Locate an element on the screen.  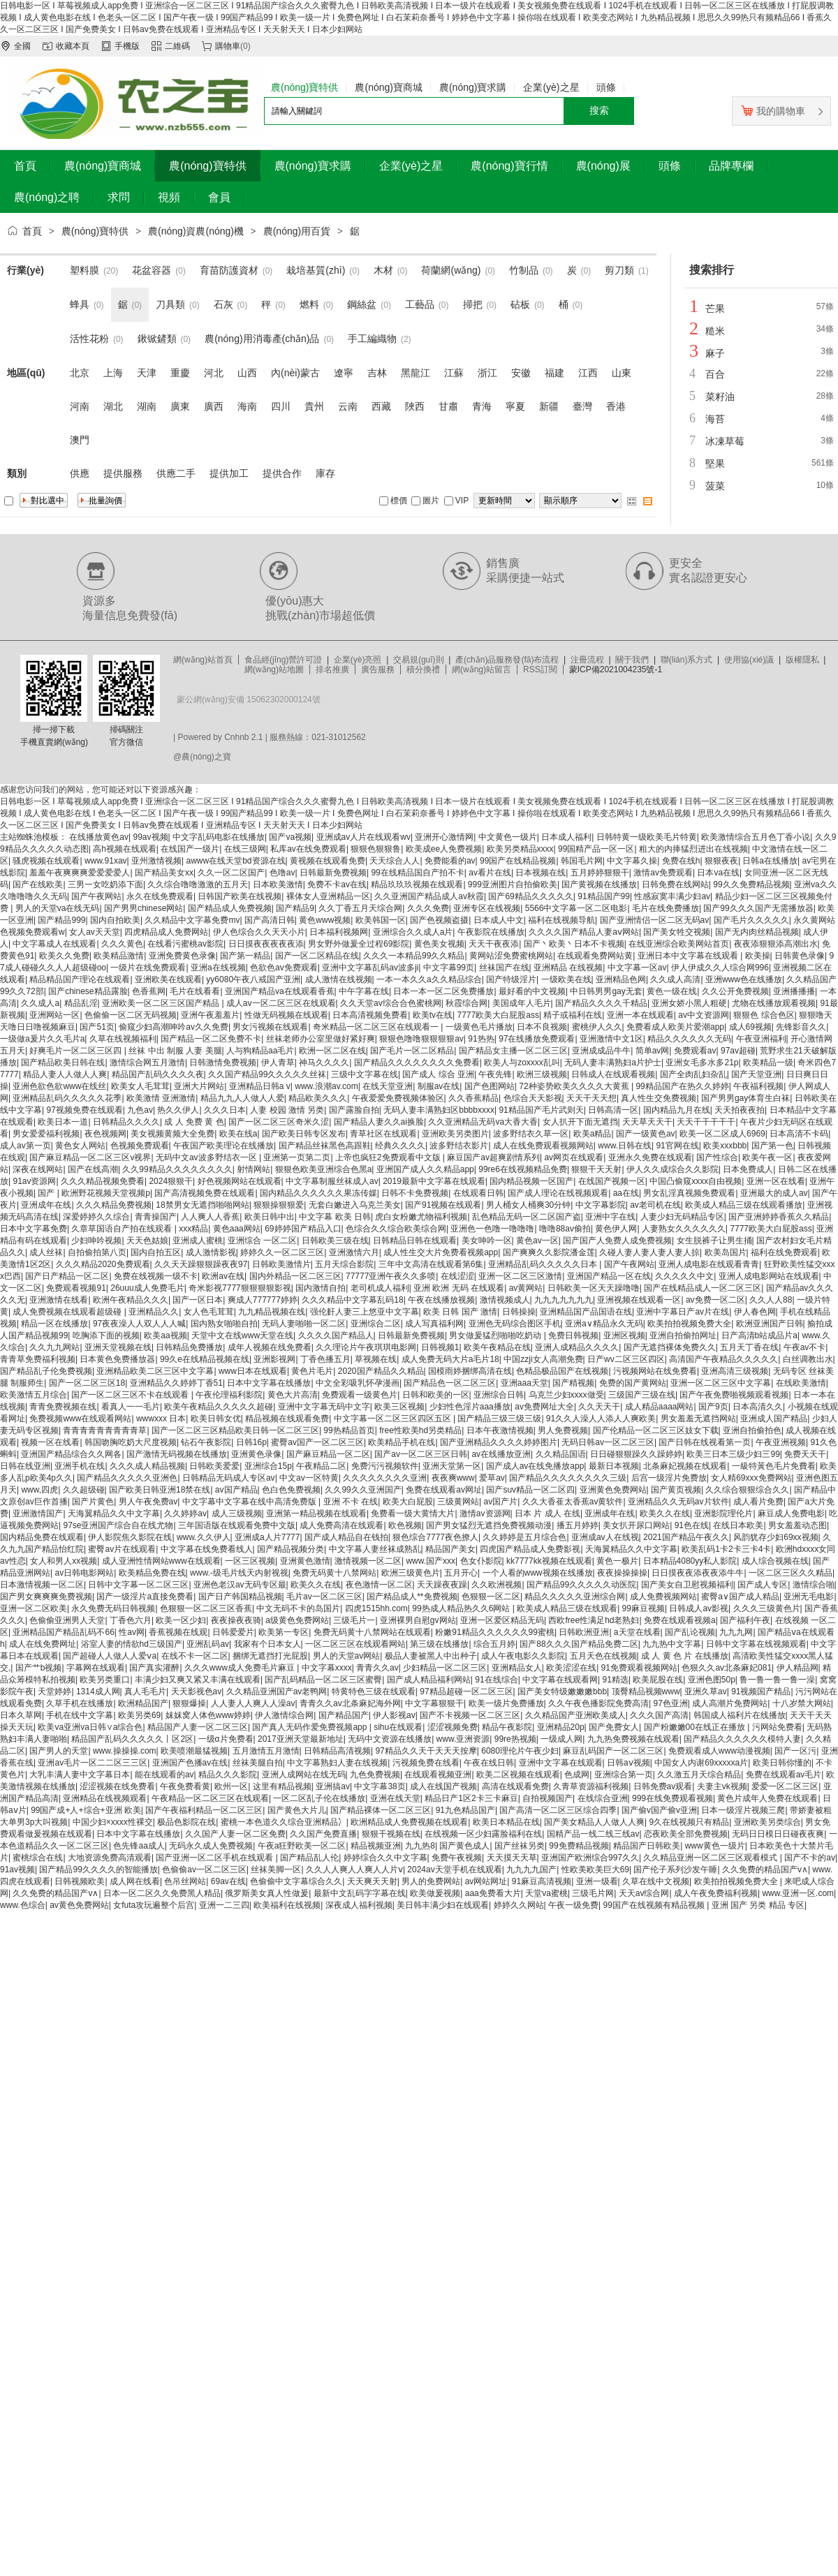
成人精品aaaa网站 is located at coordinates (659, 1407).